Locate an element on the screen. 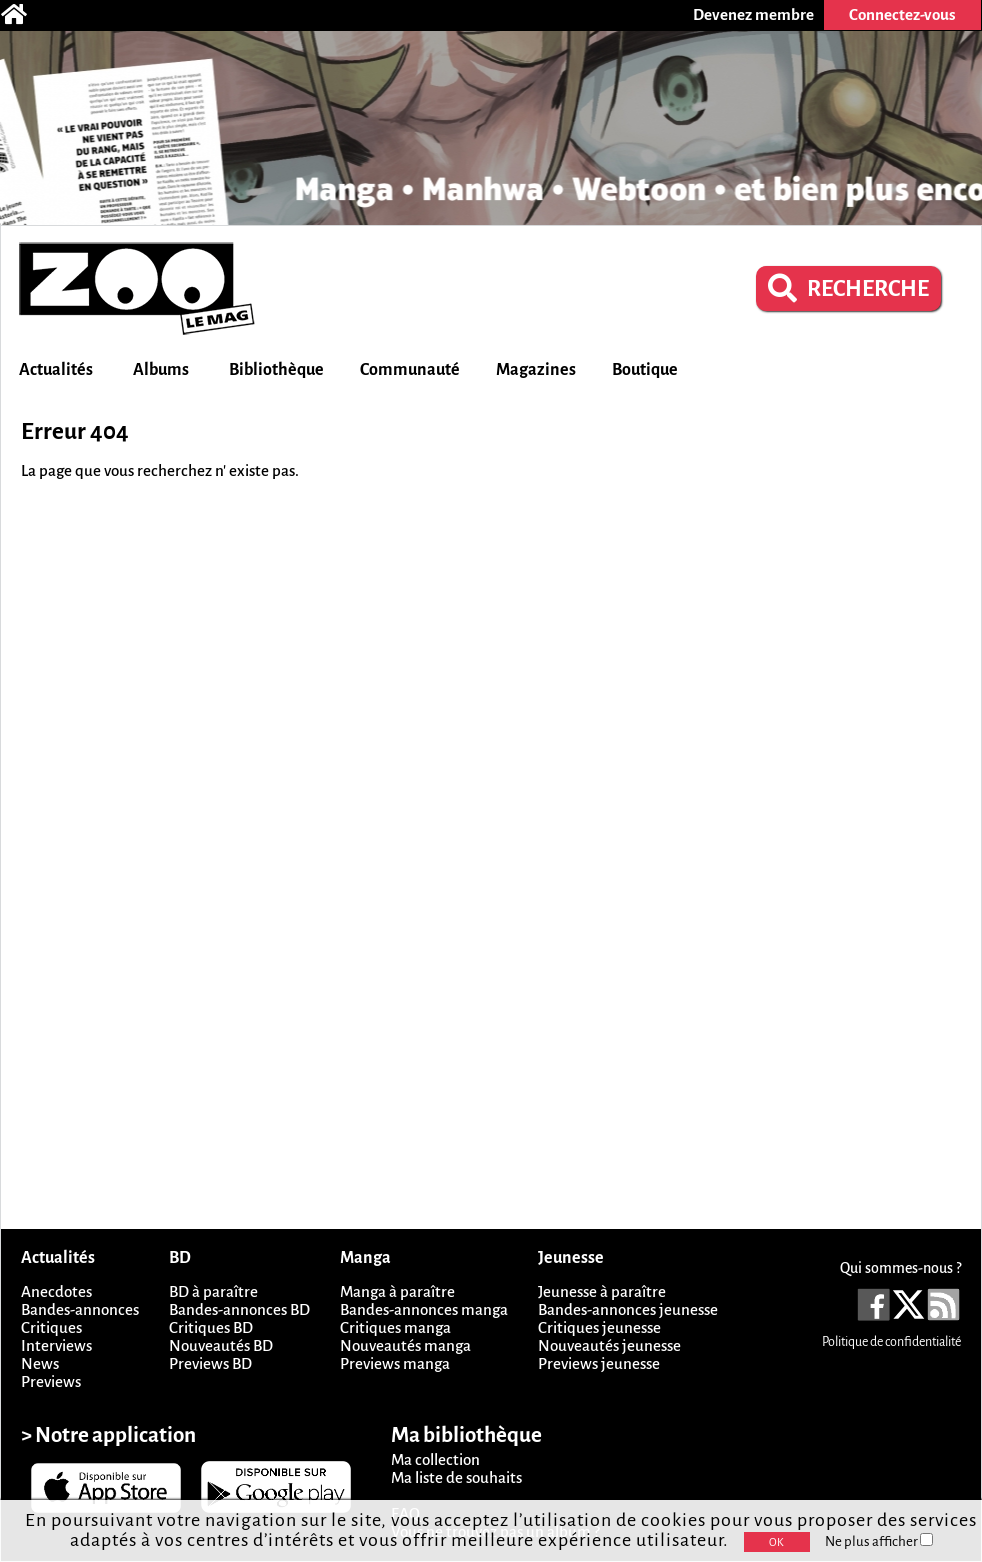 Image resolution: width=982 pixels, height=1562 pixels. Nouveautés BD is located at coordinates (221, 1345).